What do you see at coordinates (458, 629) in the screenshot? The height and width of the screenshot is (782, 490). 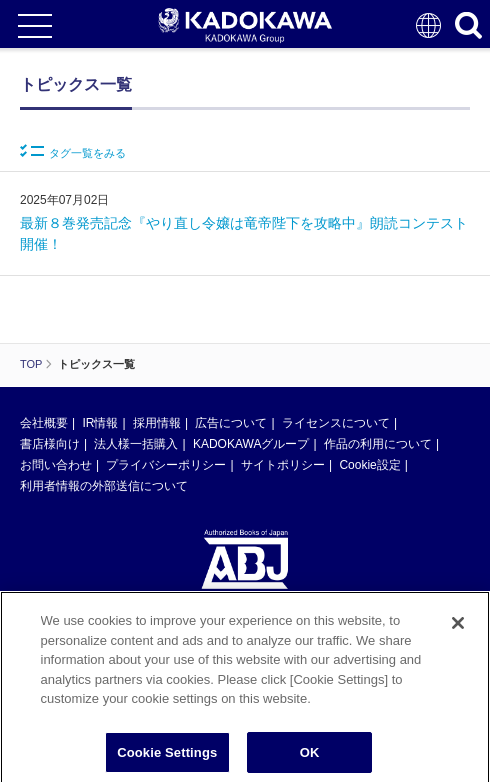 I see `[Close]` at bounding box center [458, 629].